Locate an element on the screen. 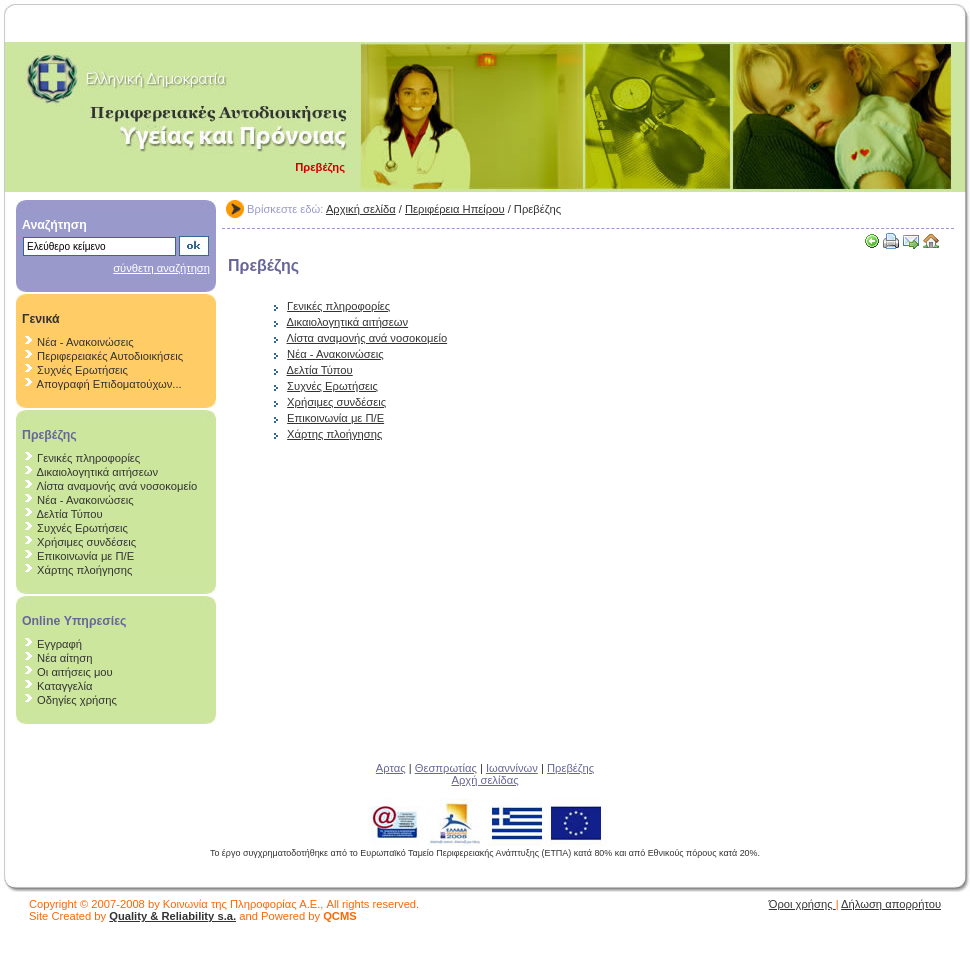 The height and width of the screenshot is (964, 970). Οι αιτήσεις μου is located at coordinates (75, 672).